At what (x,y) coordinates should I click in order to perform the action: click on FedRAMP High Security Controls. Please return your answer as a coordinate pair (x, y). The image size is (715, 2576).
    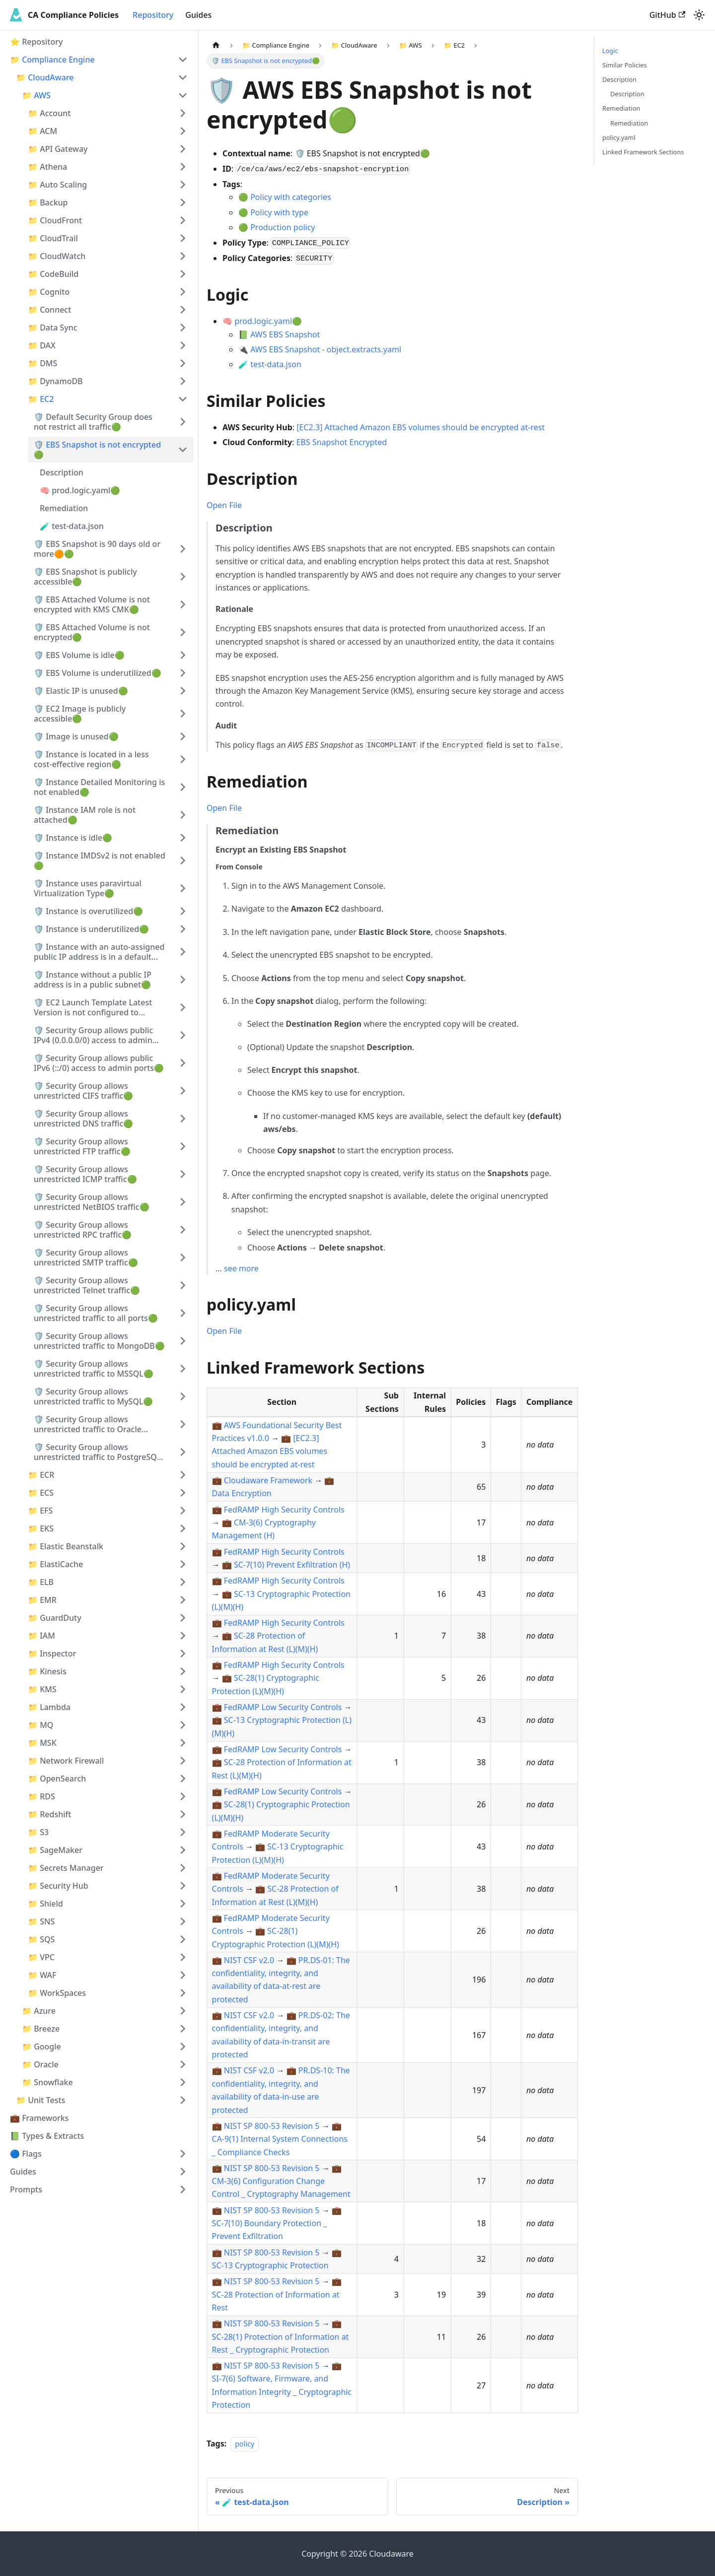
    Looking at the image, I should click on (284, 1509).